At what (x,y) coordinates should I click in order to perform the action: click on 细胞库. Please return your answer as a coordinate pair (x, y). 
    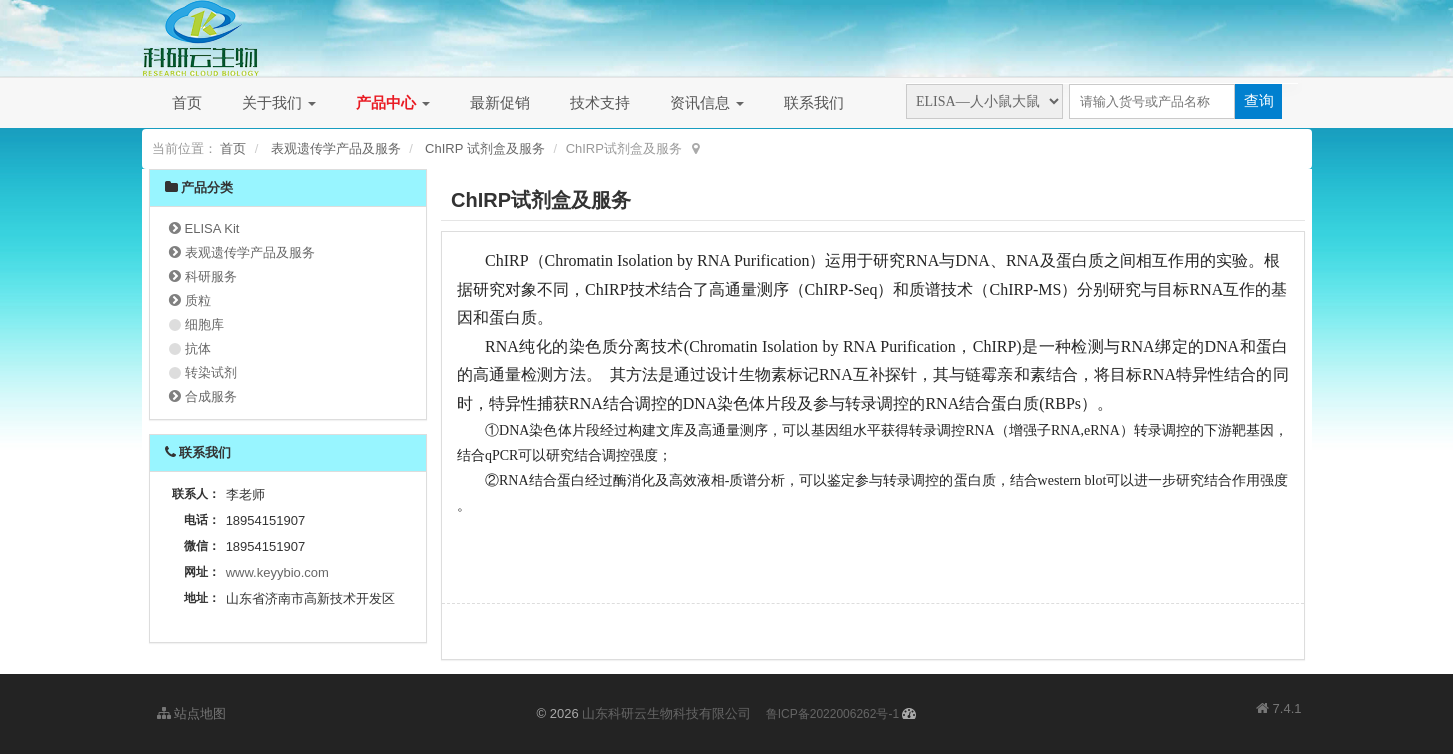
    Looking at the image, I should click on (204, 324).